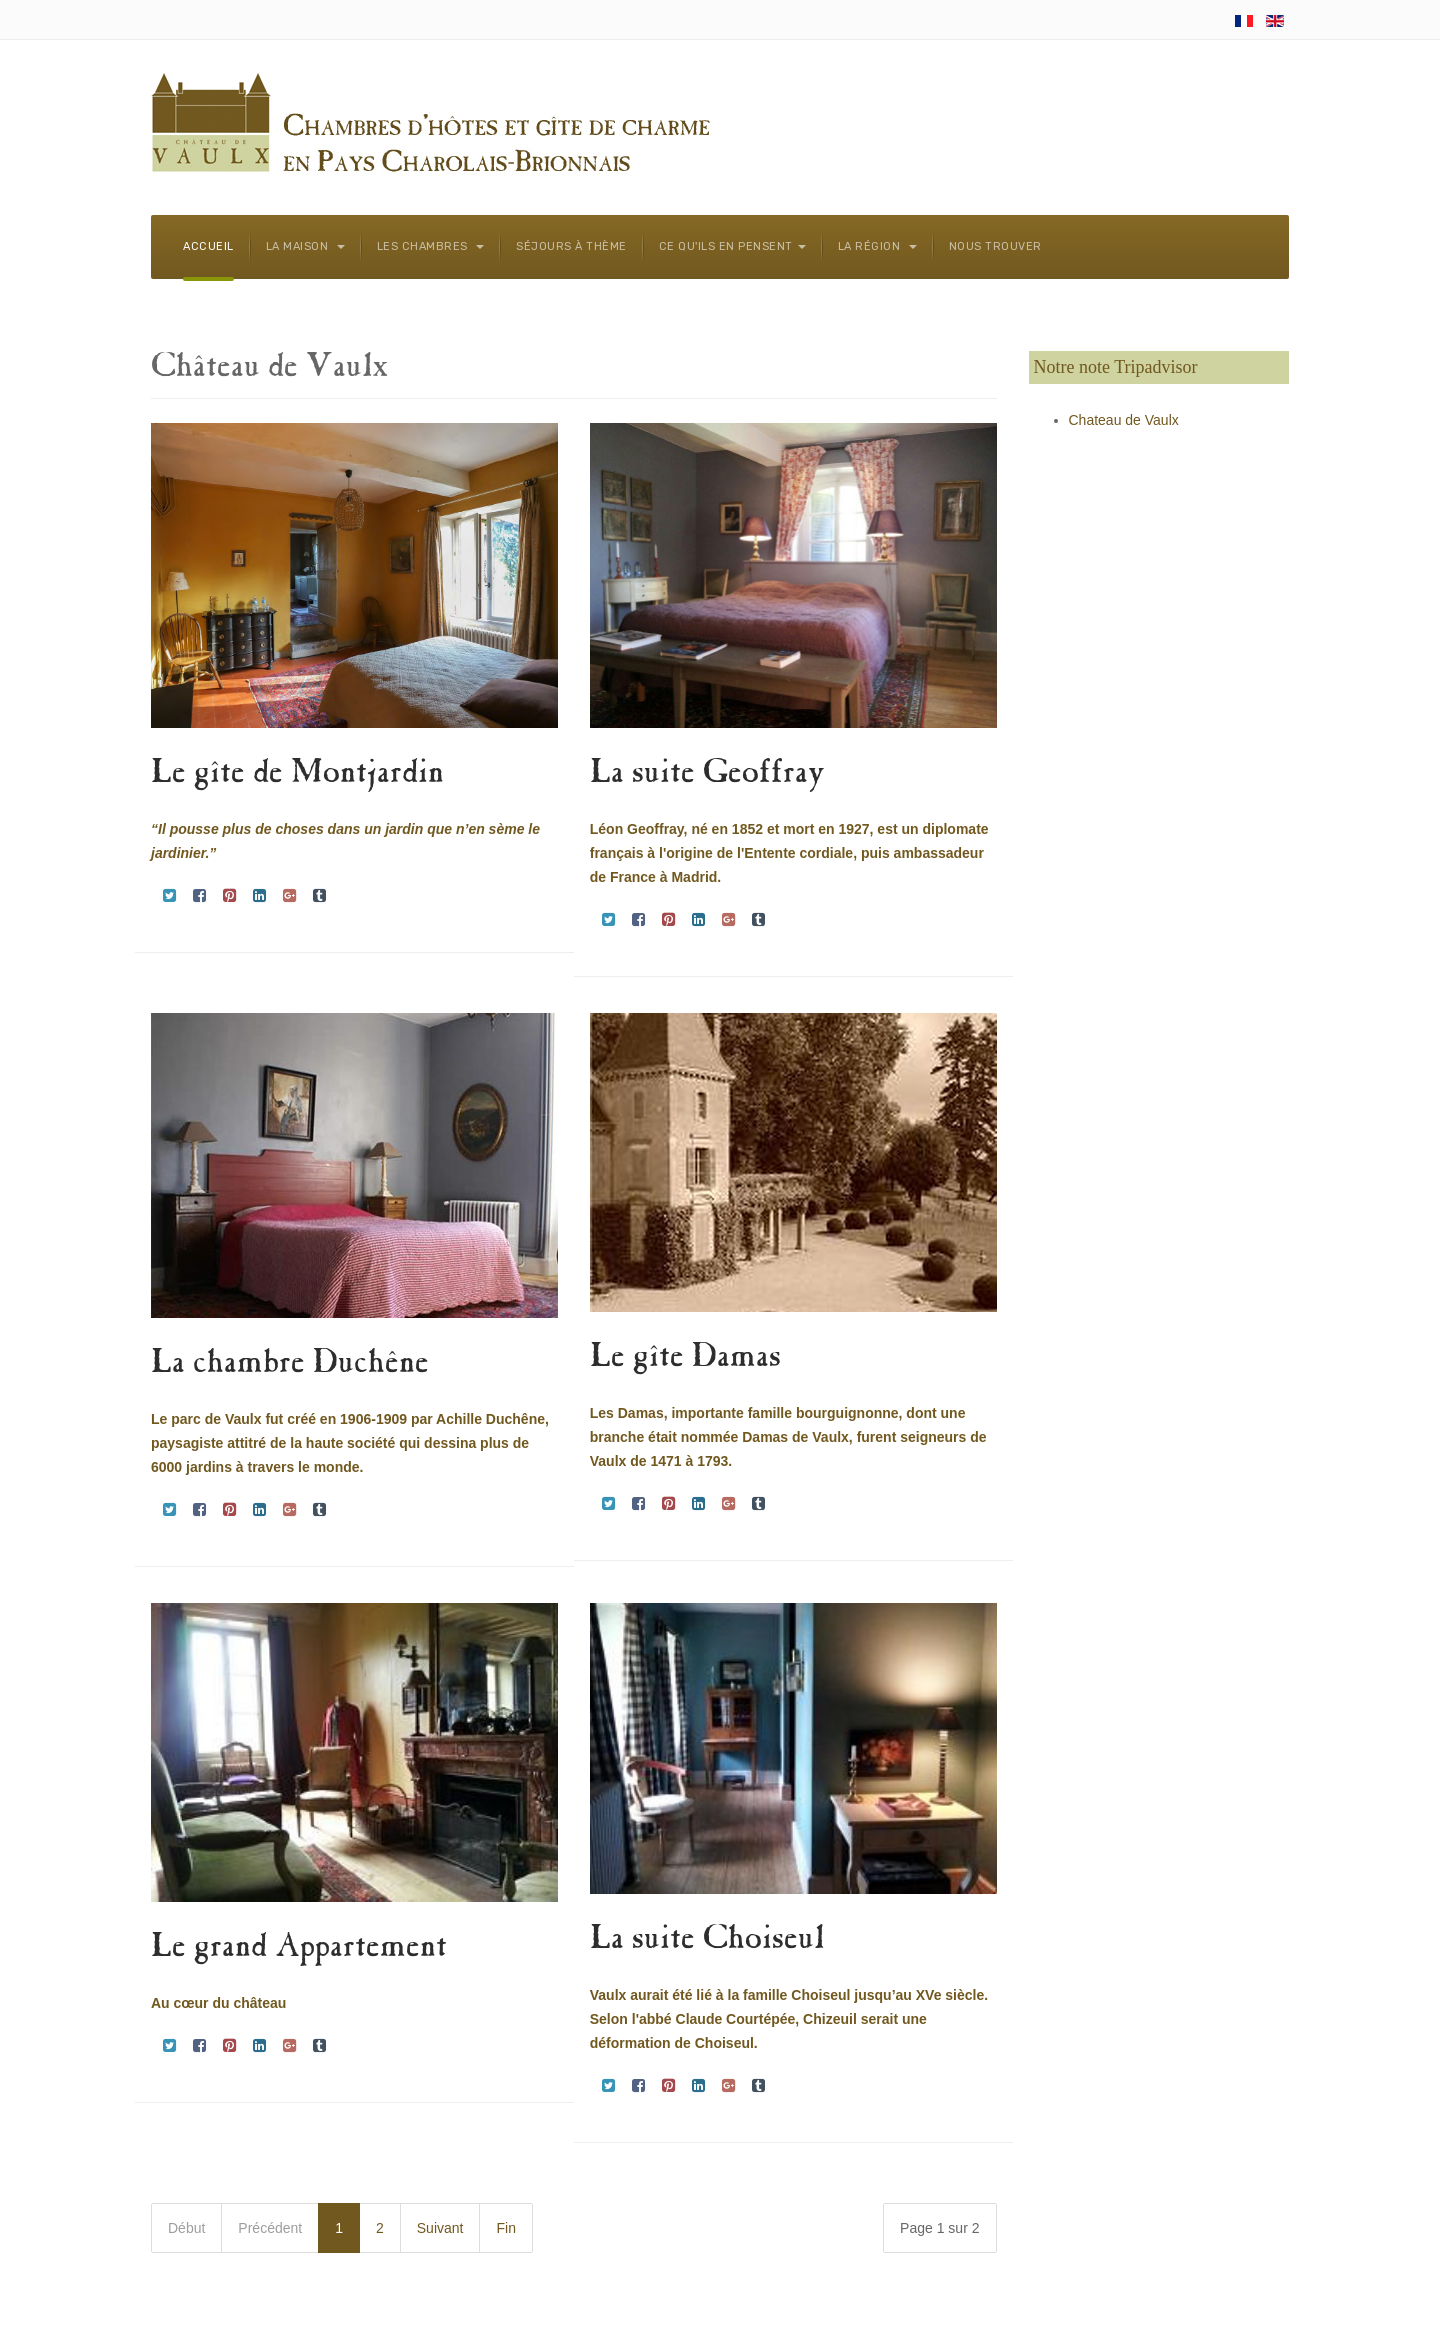 Image resolution: width=1440 pixels, height=2337 pixels. Describe the element at coordinates (505, 2228) in the screenshot. I see `Fin` at that location.